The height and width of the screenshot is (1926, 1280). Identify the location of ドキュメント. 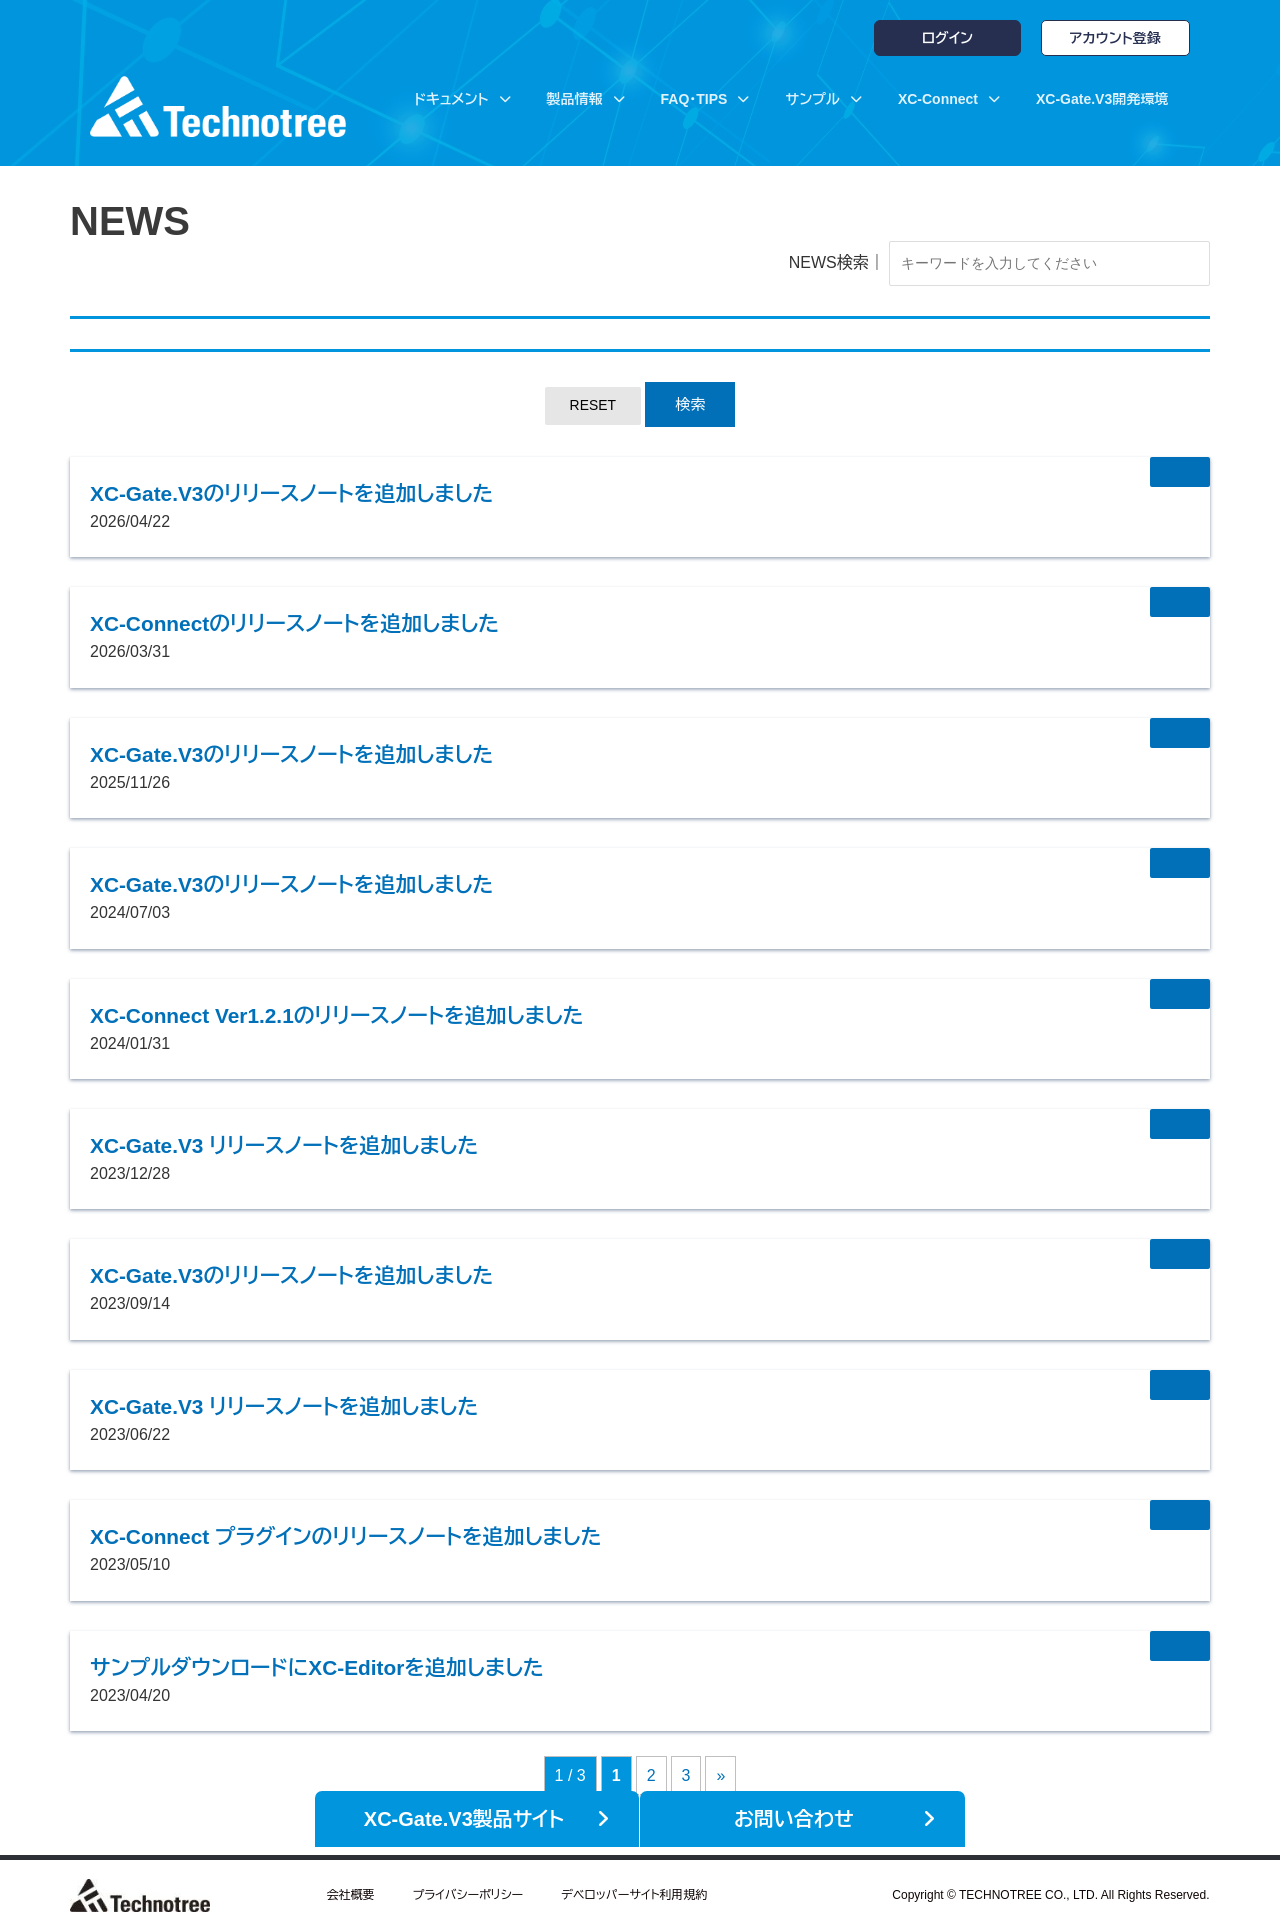
(462, 99).